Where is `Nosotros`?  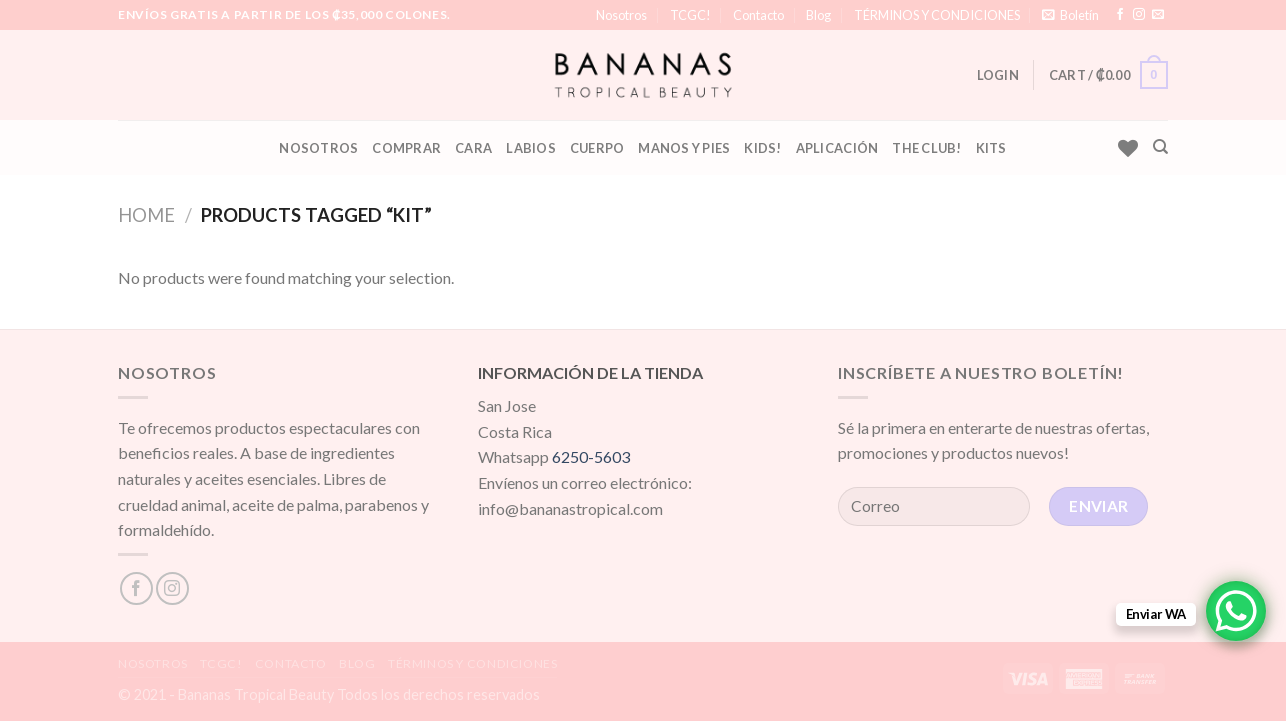 Nosotros is located at coordinates (621, 15).